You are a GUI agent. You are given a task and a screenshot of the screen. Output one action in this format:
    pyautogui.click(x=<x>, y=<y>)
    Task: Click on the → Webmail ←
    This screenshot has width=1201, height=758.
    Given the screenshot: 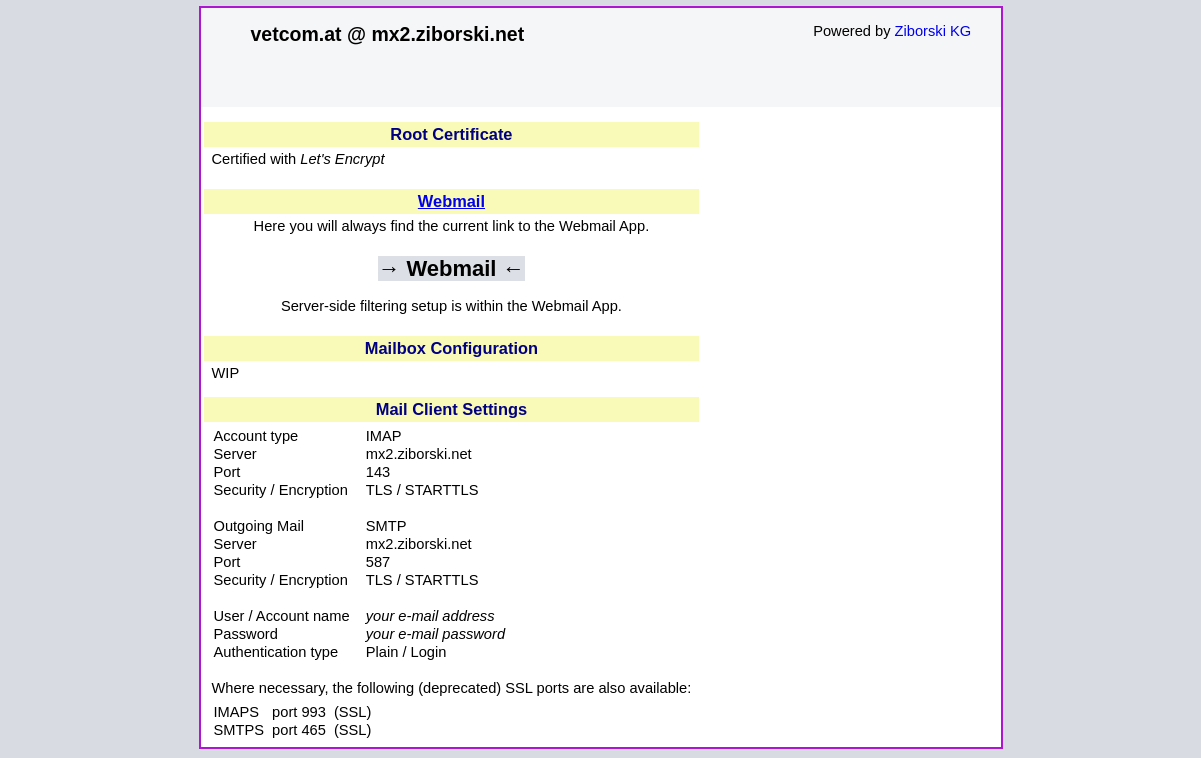 What is the action you would take?
    pyautogui.click(x=451, y=268)
    